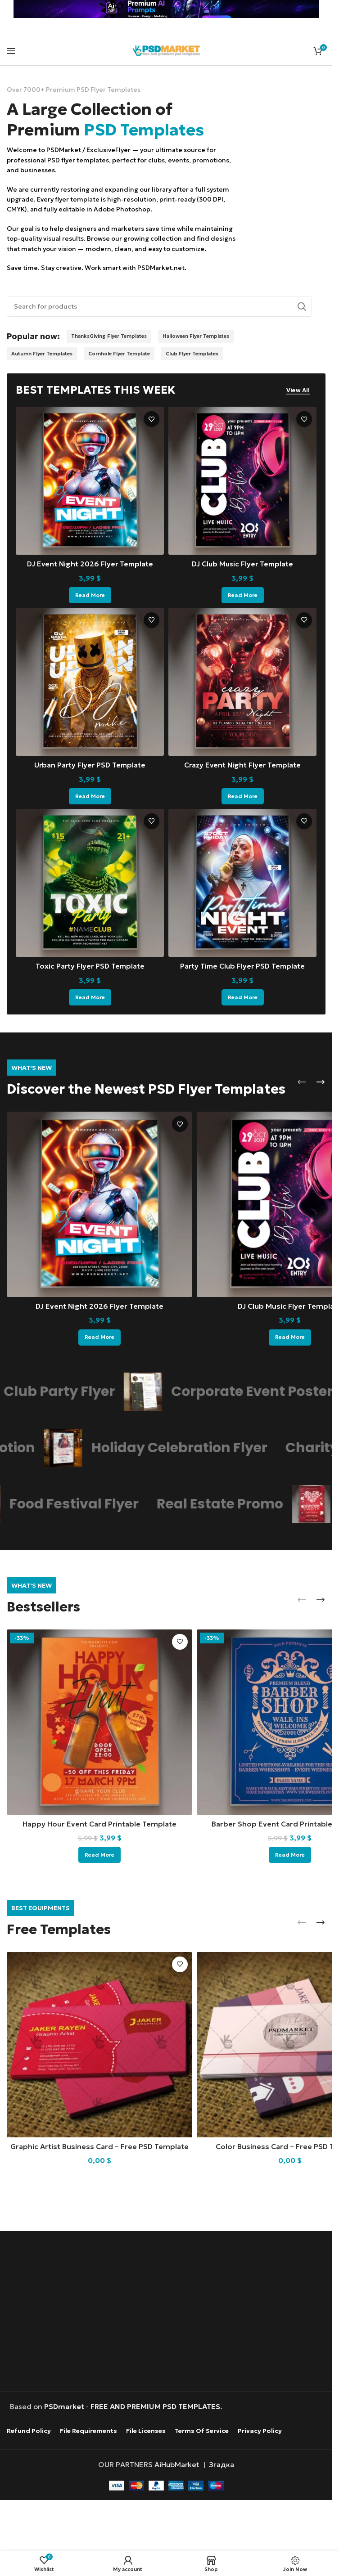  I want to click on Autumn Flyer Templates, so click(41, 353).